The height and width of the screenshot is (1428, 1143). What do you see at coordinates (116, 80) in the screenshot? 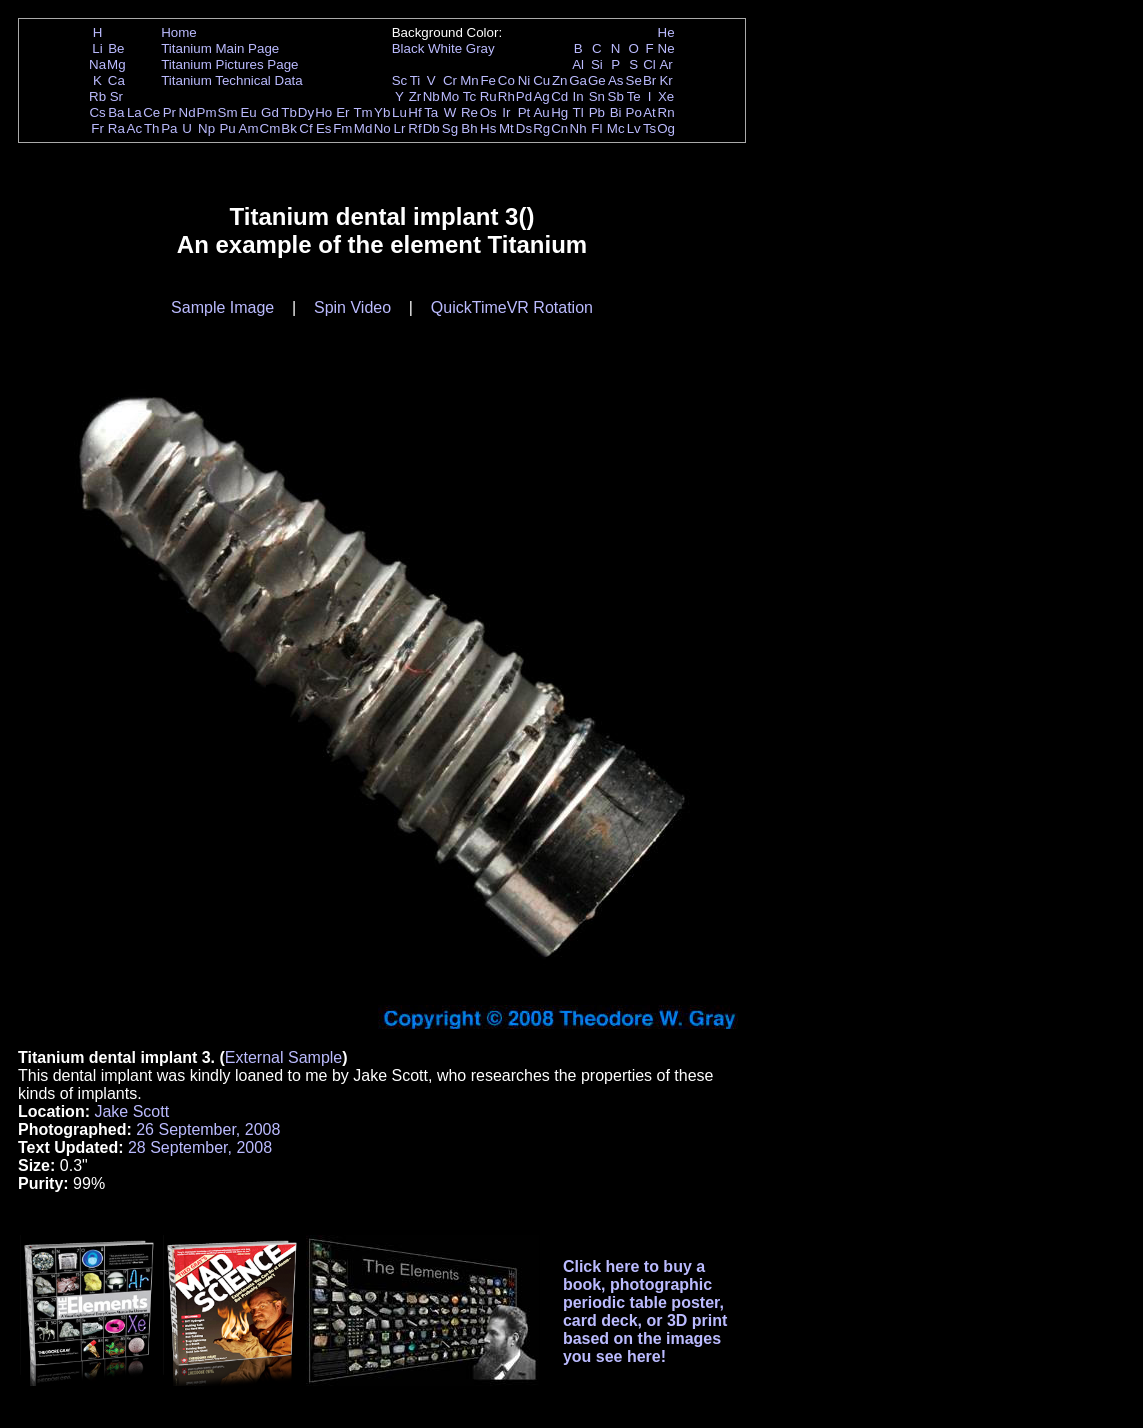
I see `Ca` at bounding box center [116, 80].